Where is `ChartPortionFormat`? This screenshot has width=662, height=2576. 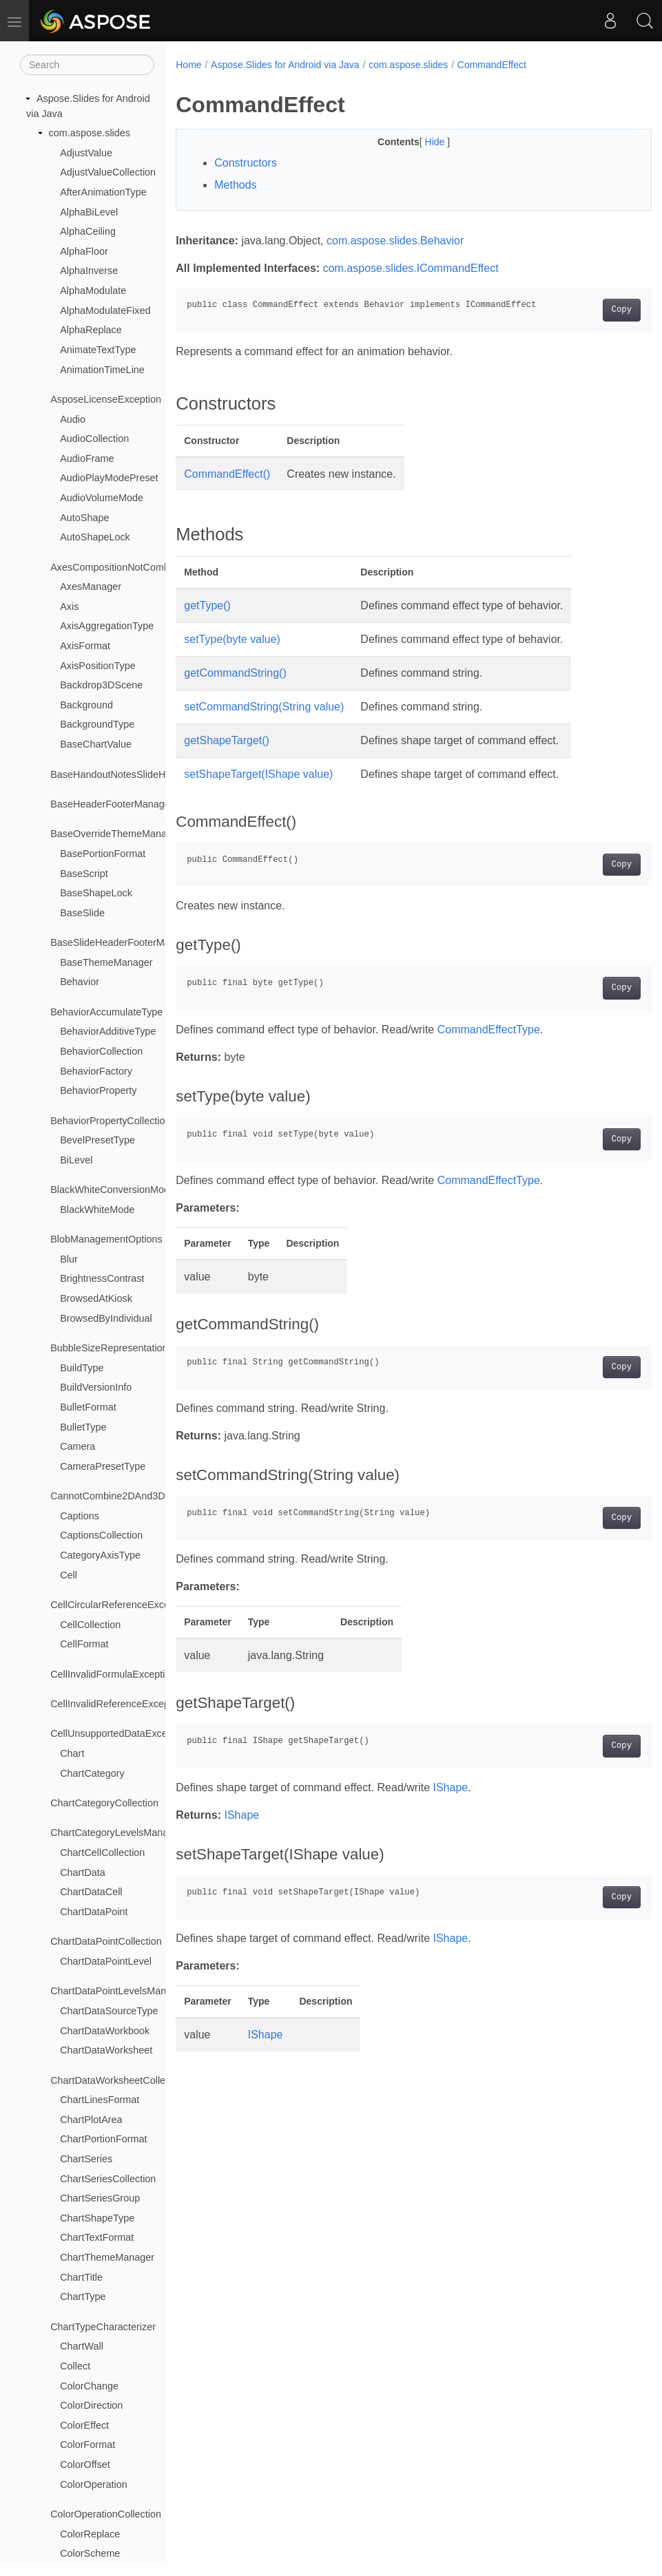
ChartPortionFormat is located at coordinates (103, 2138).